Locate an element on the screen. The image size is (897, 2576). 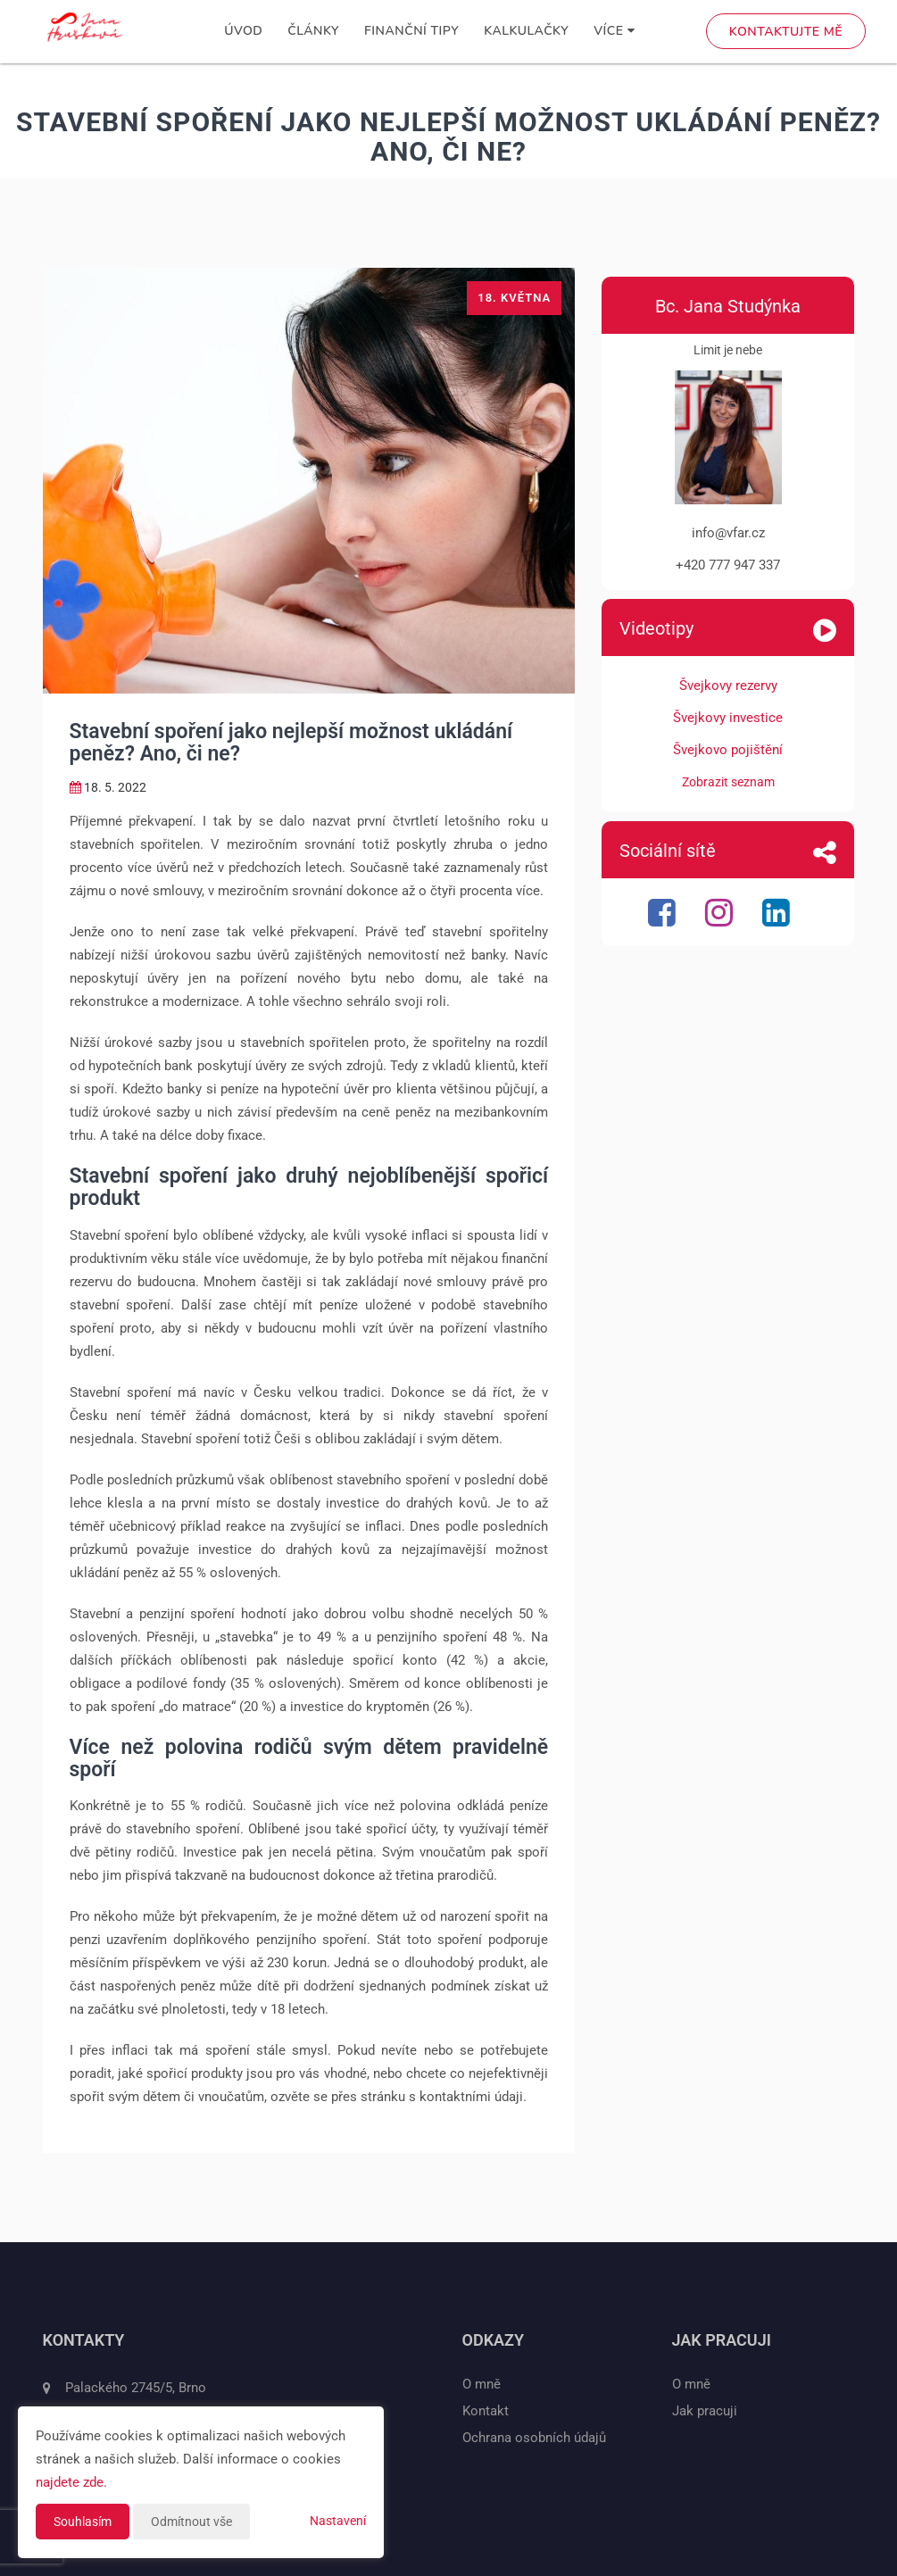
Jak pracuji is located at coordinates (704, 2411).